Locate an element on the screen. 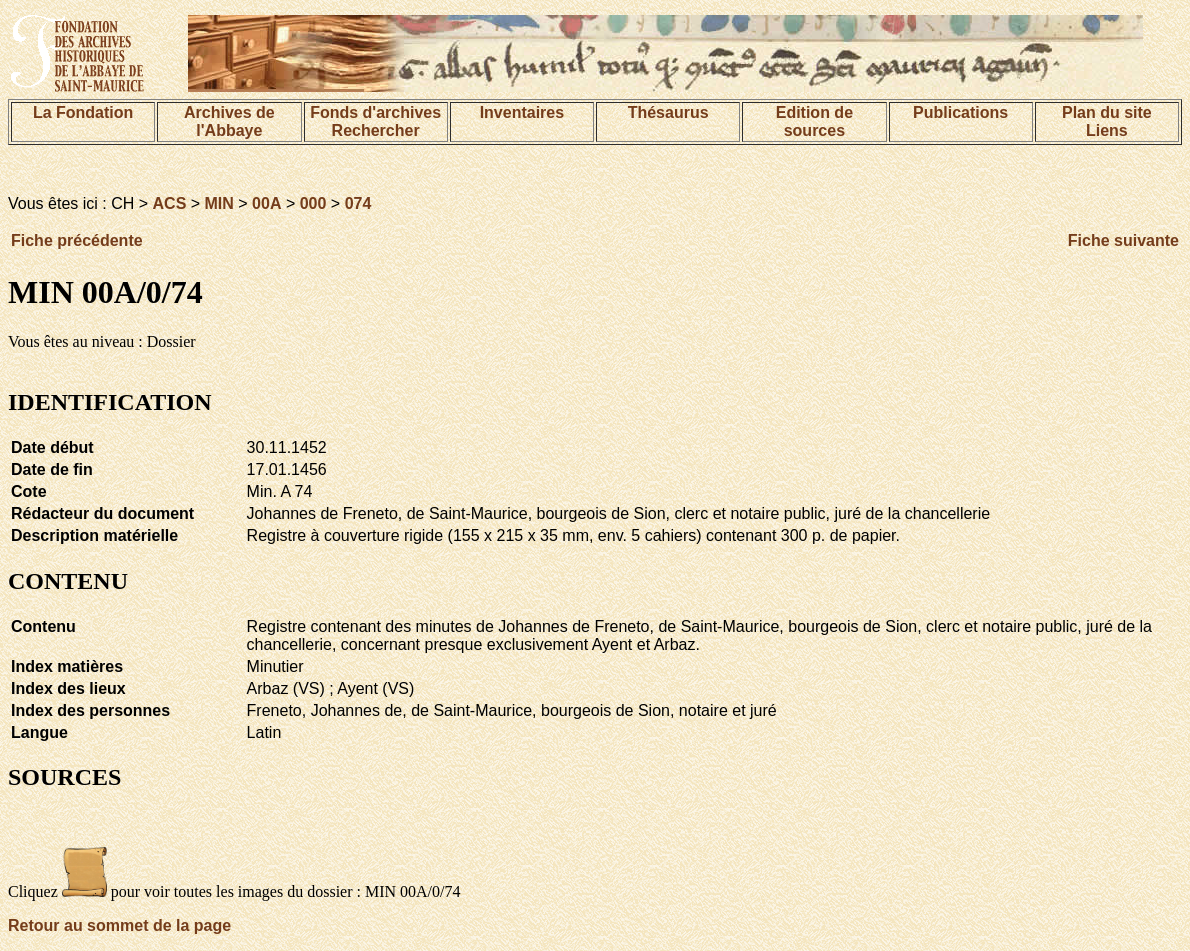 This screenshot has height=951, width=1190. Fiche suivante is located at coordinates (1123, 240).